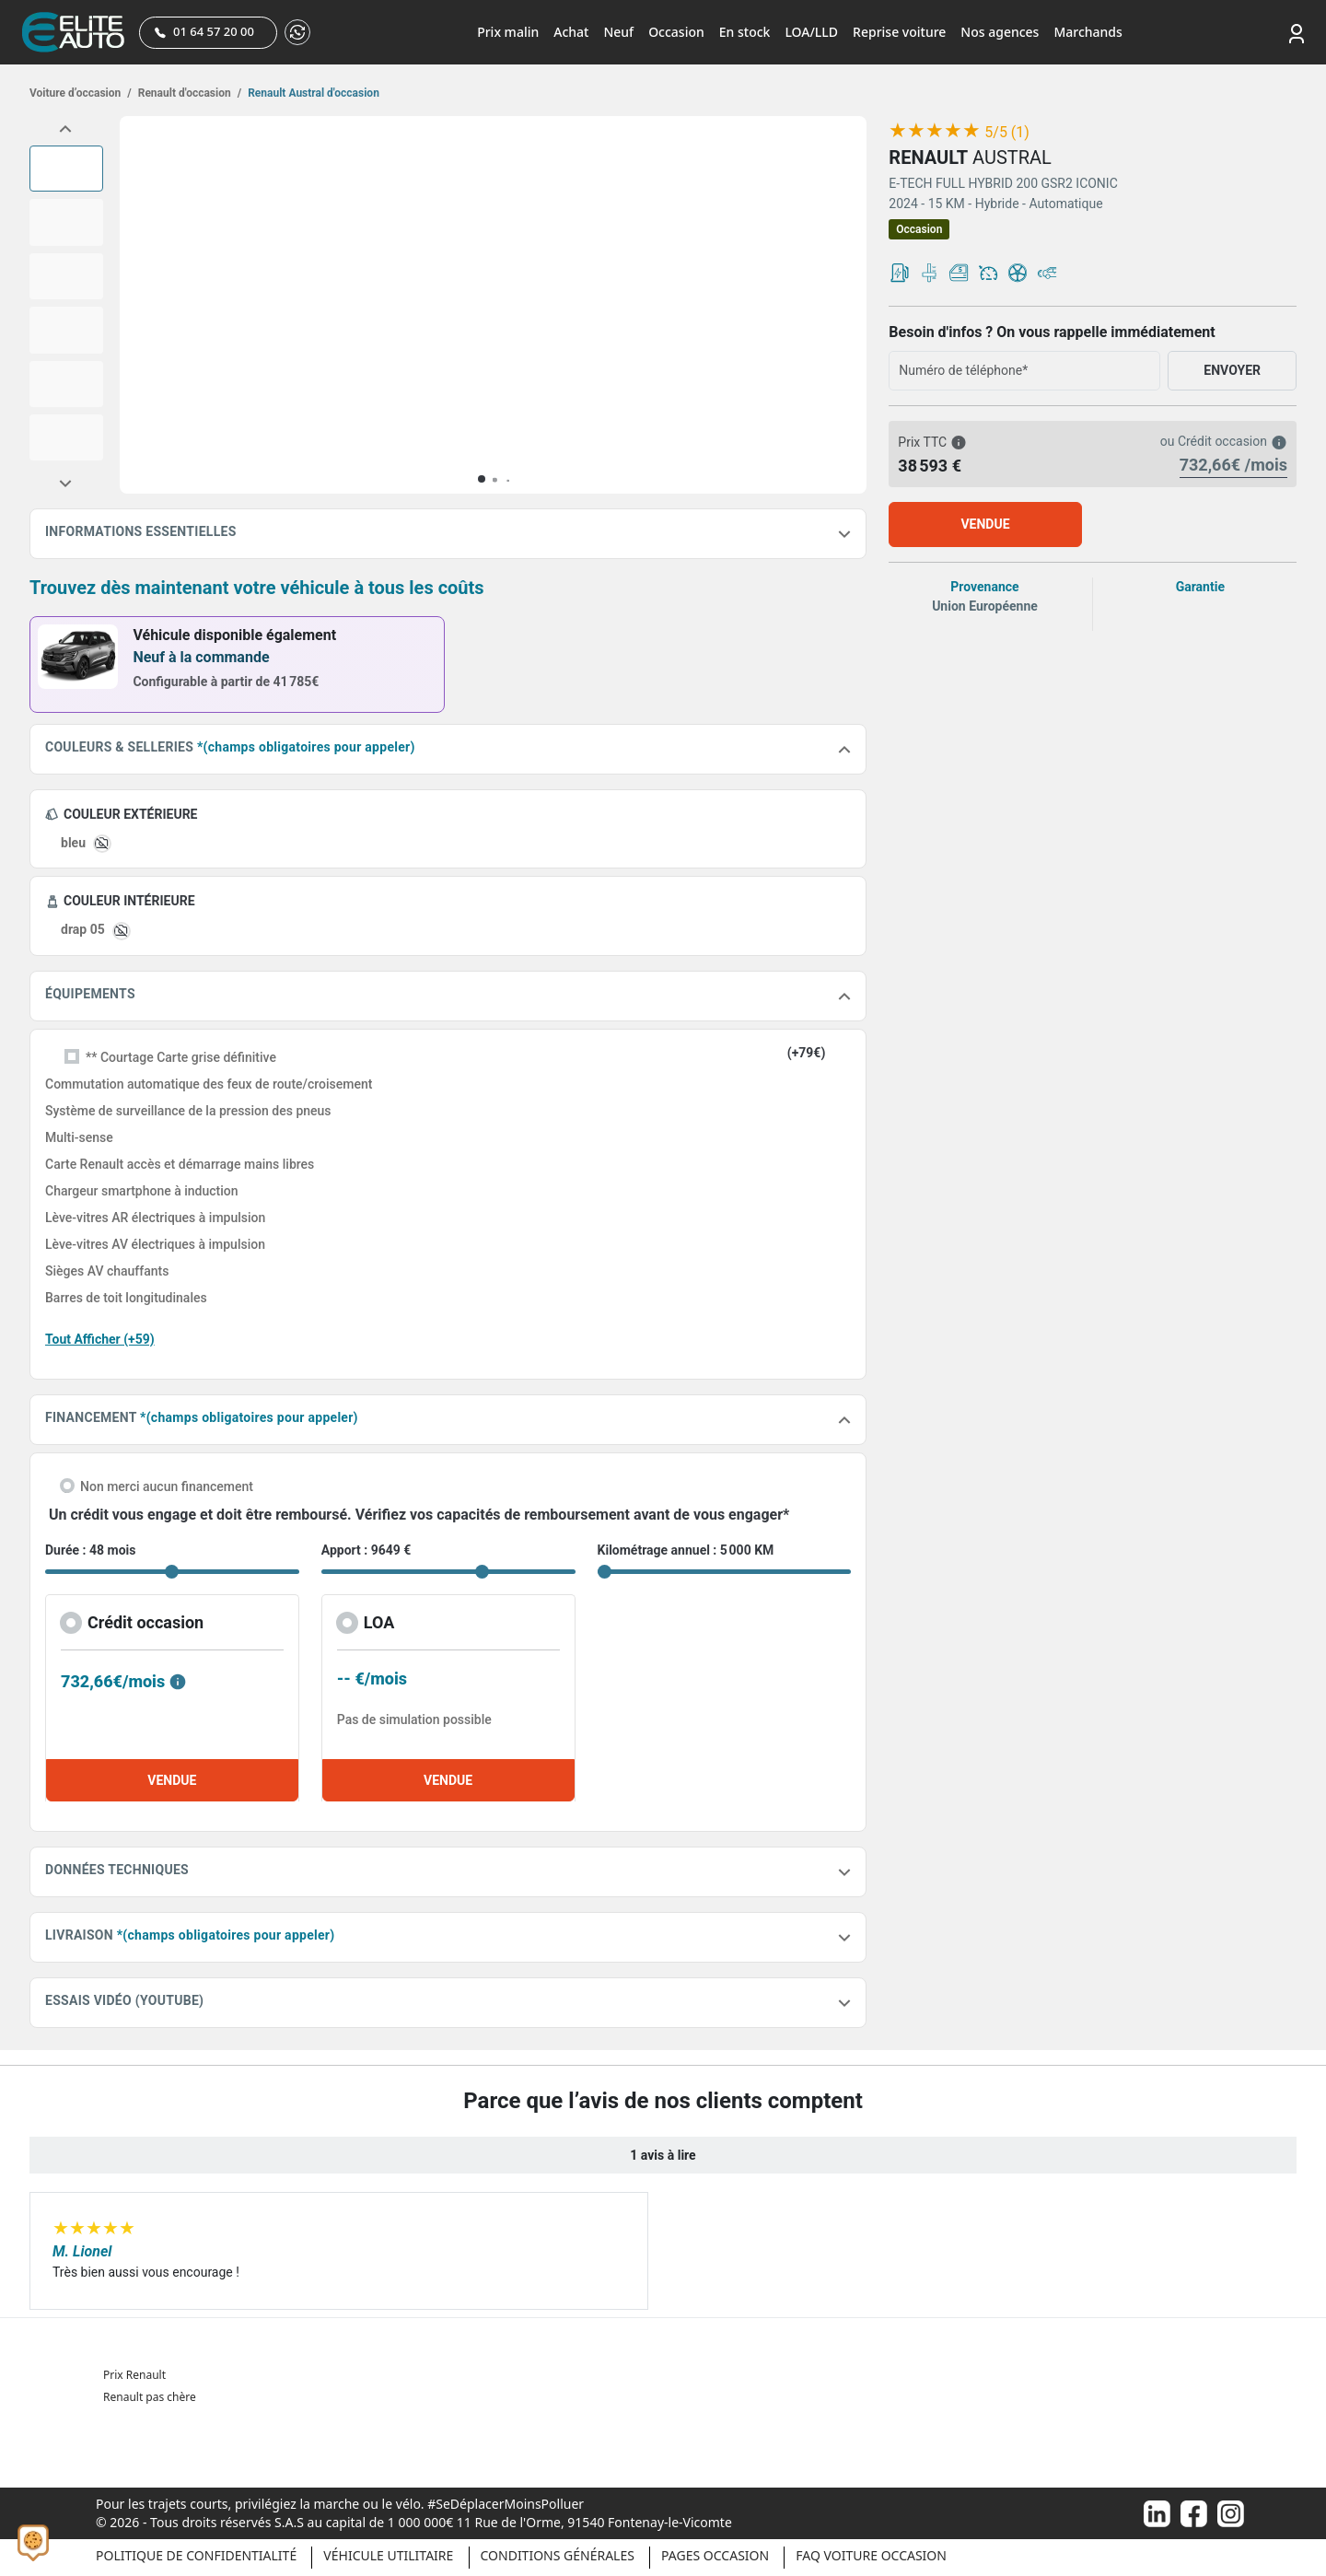  What do you see at coordinates (312, 93) in the screenshot?
I see `Renault Austral d'occasion` at bounding box center [312, 93].